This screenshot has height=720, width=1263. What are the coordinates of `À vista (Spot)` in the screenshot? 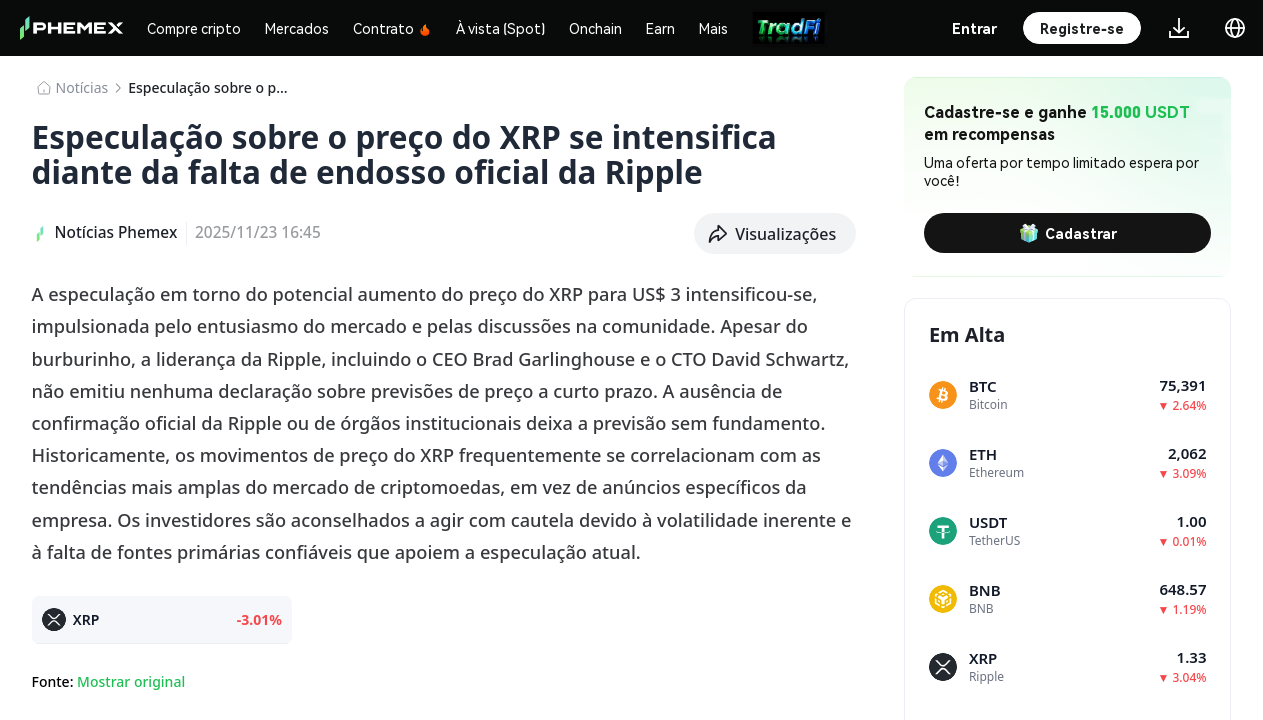 It's located at (500, 28).